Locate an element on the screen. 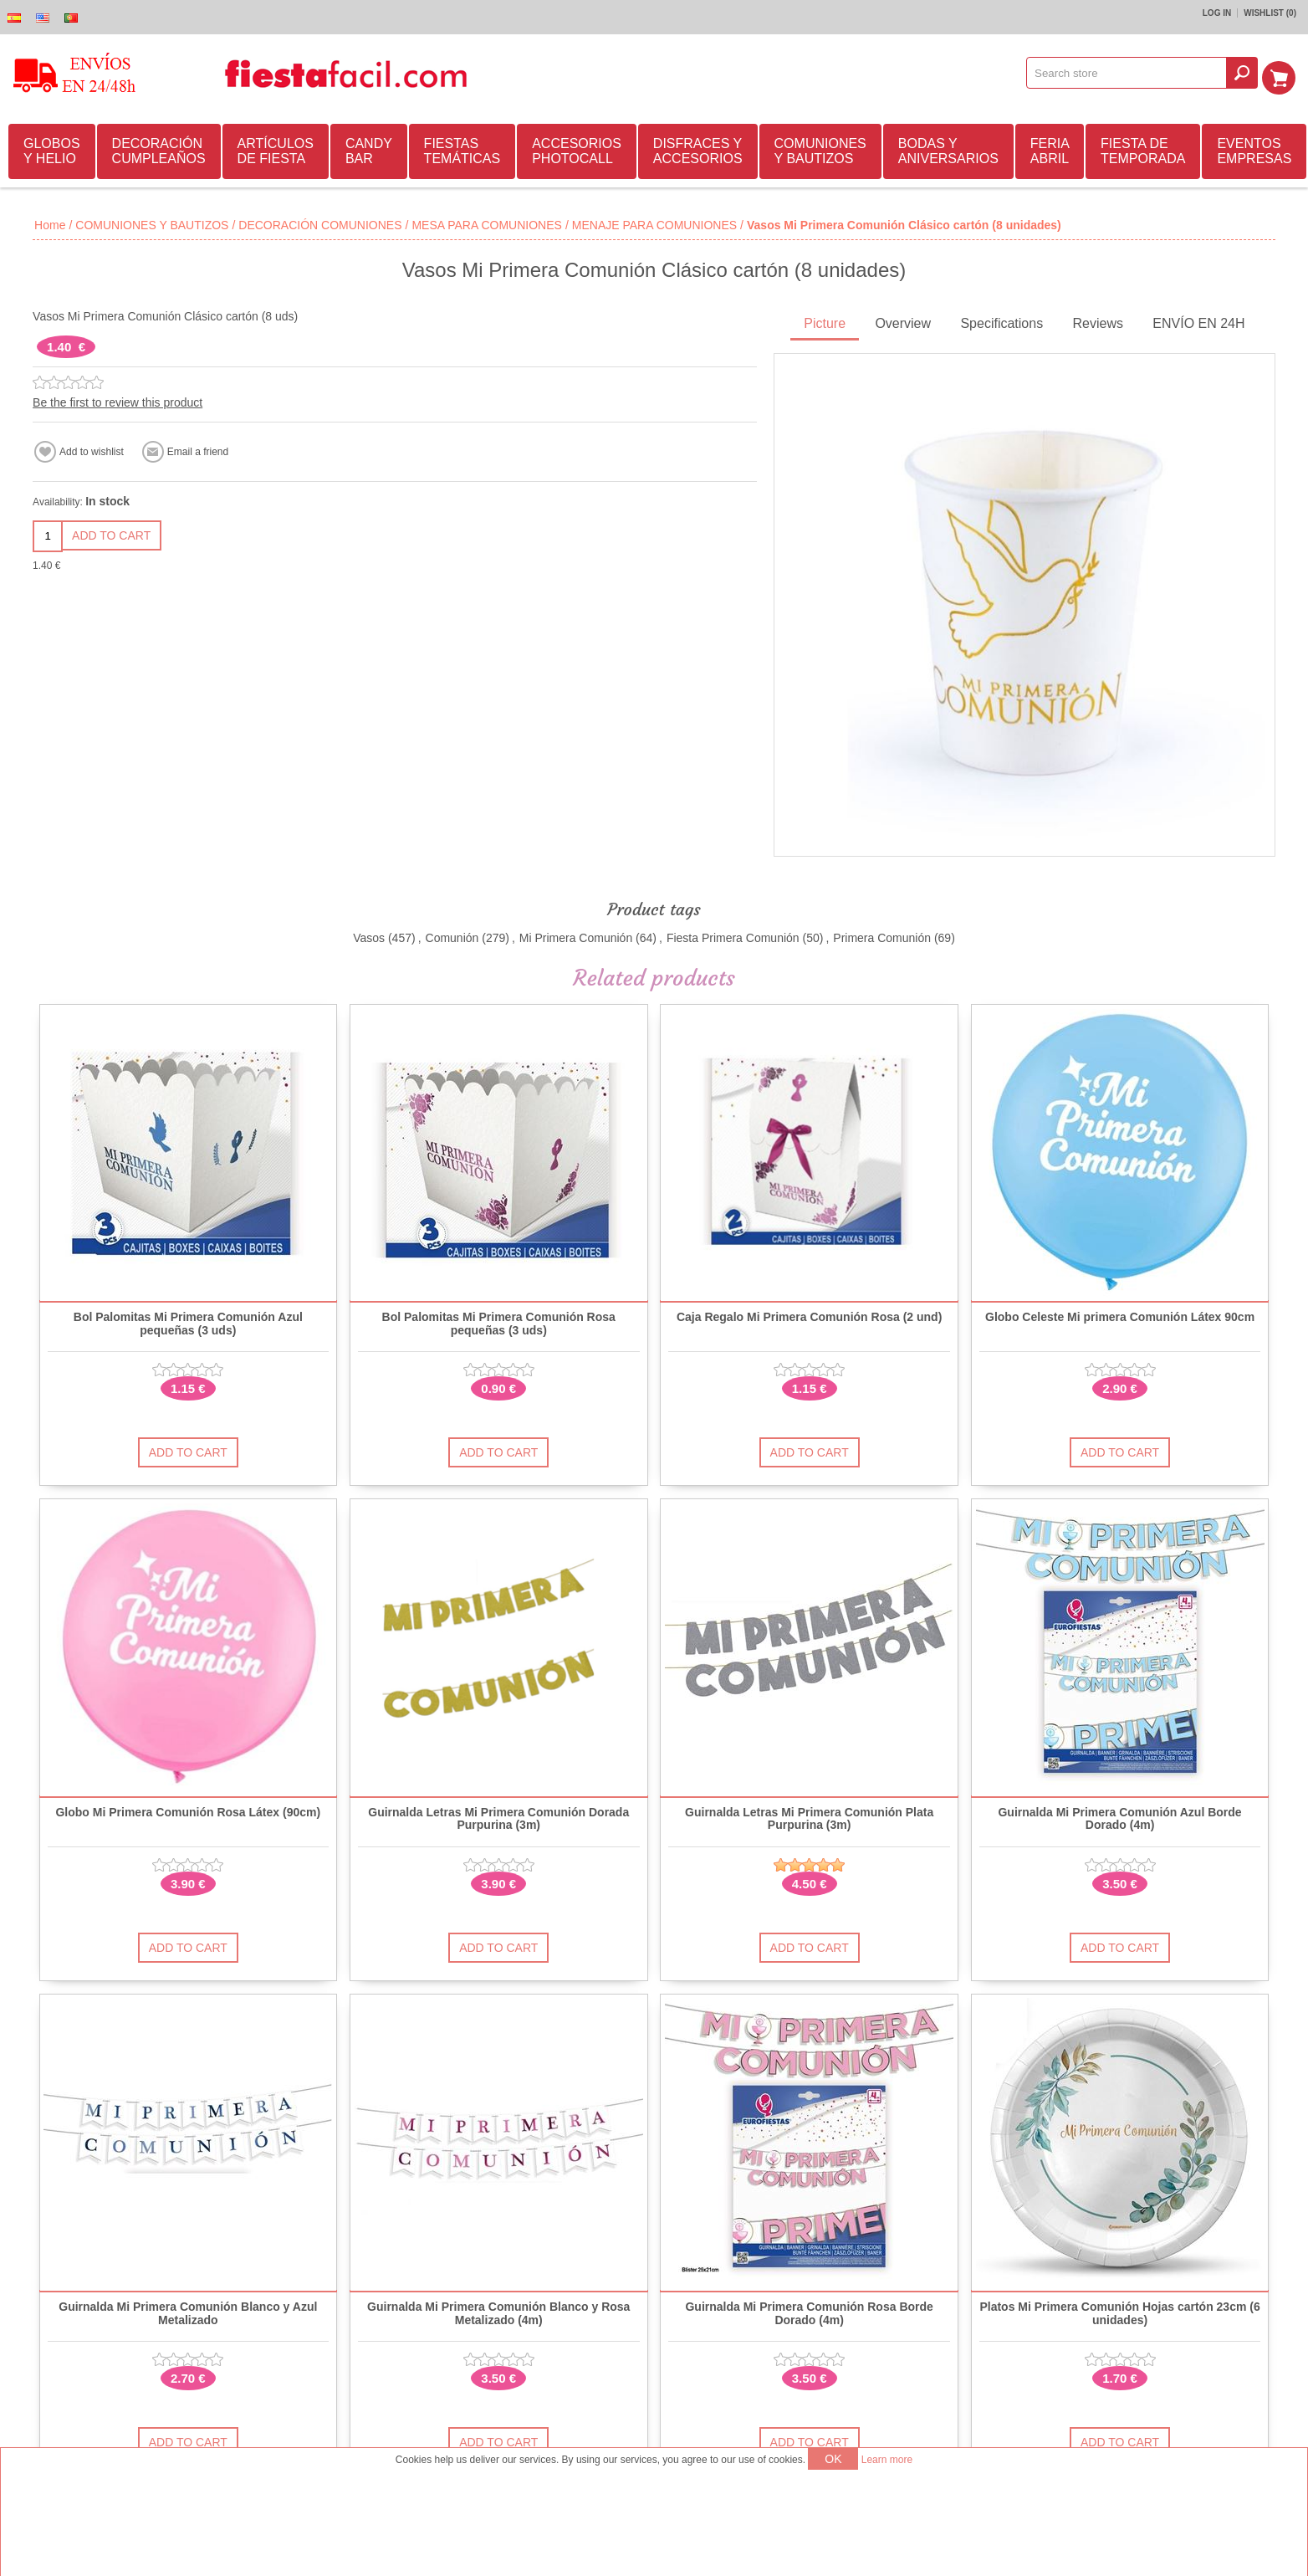  Globo Mi Primera Comunión Rosa Látex (90cm) is located at coordinates (187, 1810).